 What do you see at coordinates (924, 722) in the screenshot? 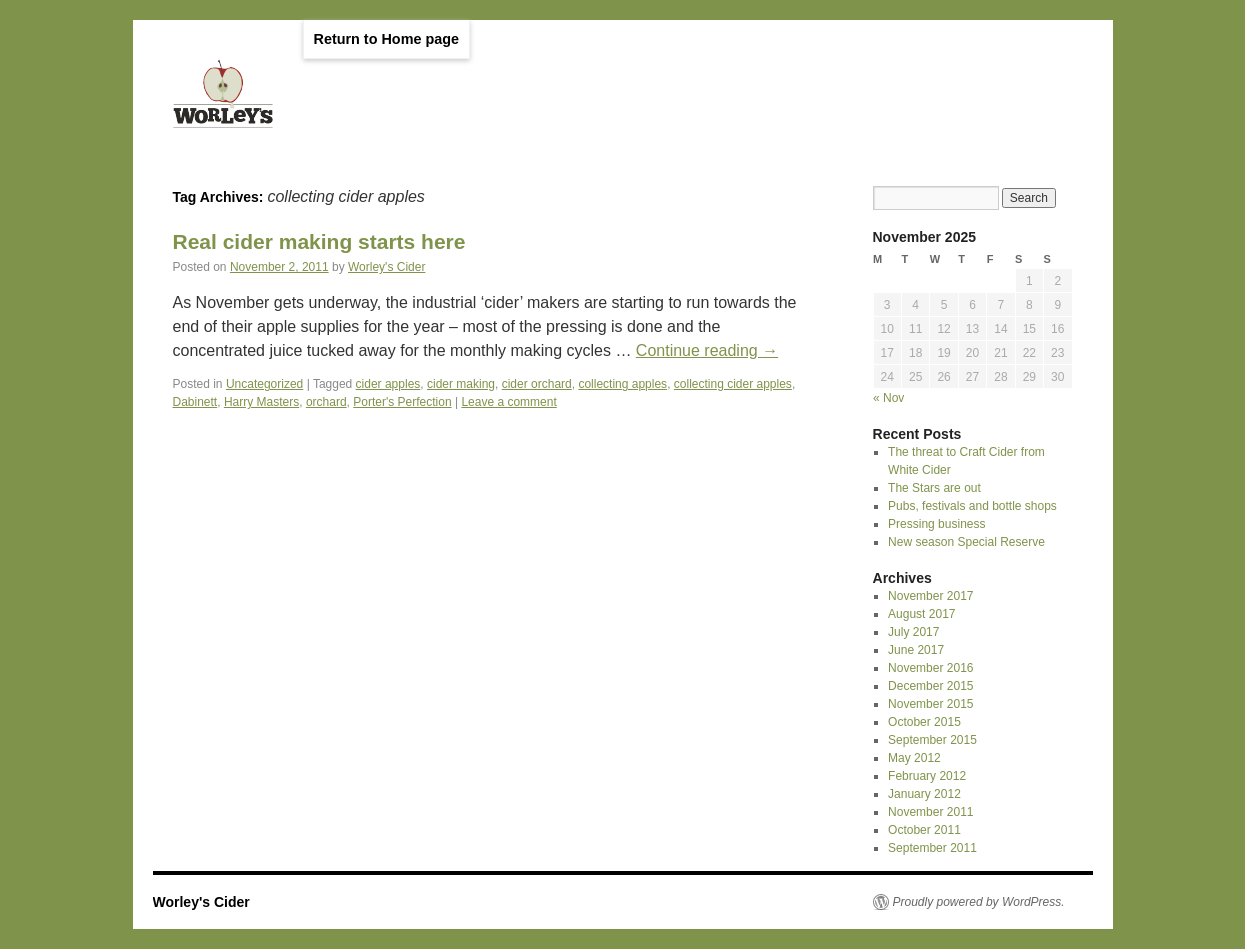
I see `October 2015` at bounding box center [924, 722].